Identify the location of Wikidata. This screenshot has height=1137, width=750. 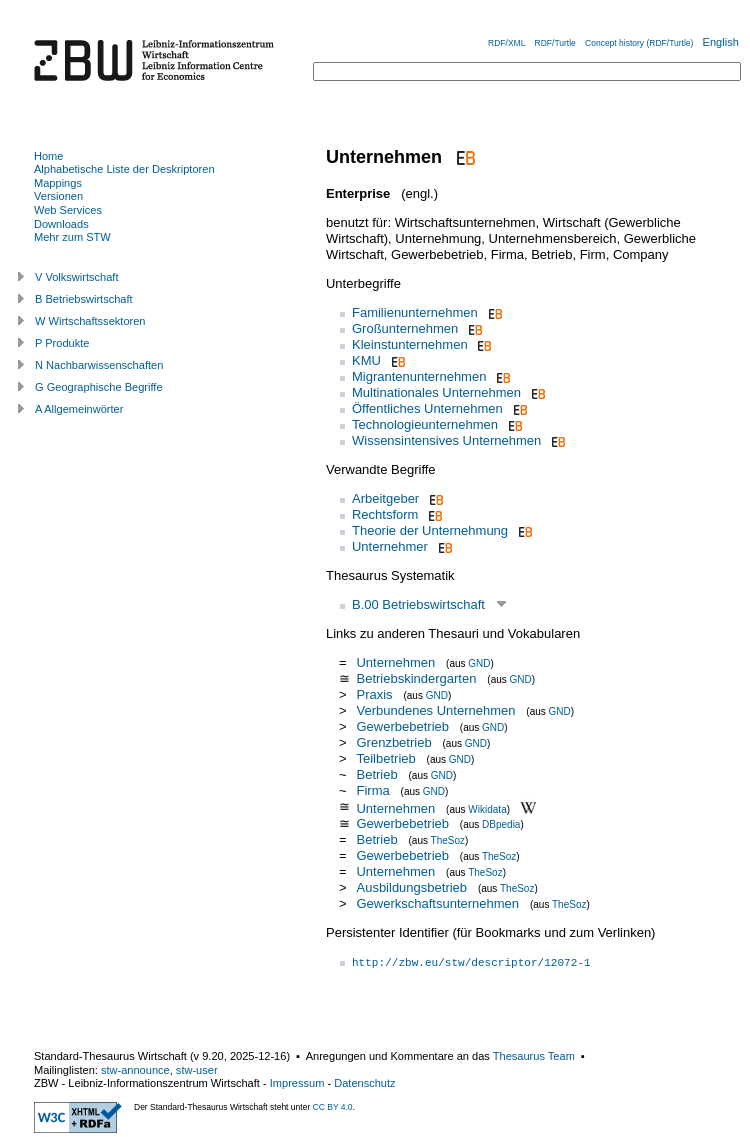
(487, 808).